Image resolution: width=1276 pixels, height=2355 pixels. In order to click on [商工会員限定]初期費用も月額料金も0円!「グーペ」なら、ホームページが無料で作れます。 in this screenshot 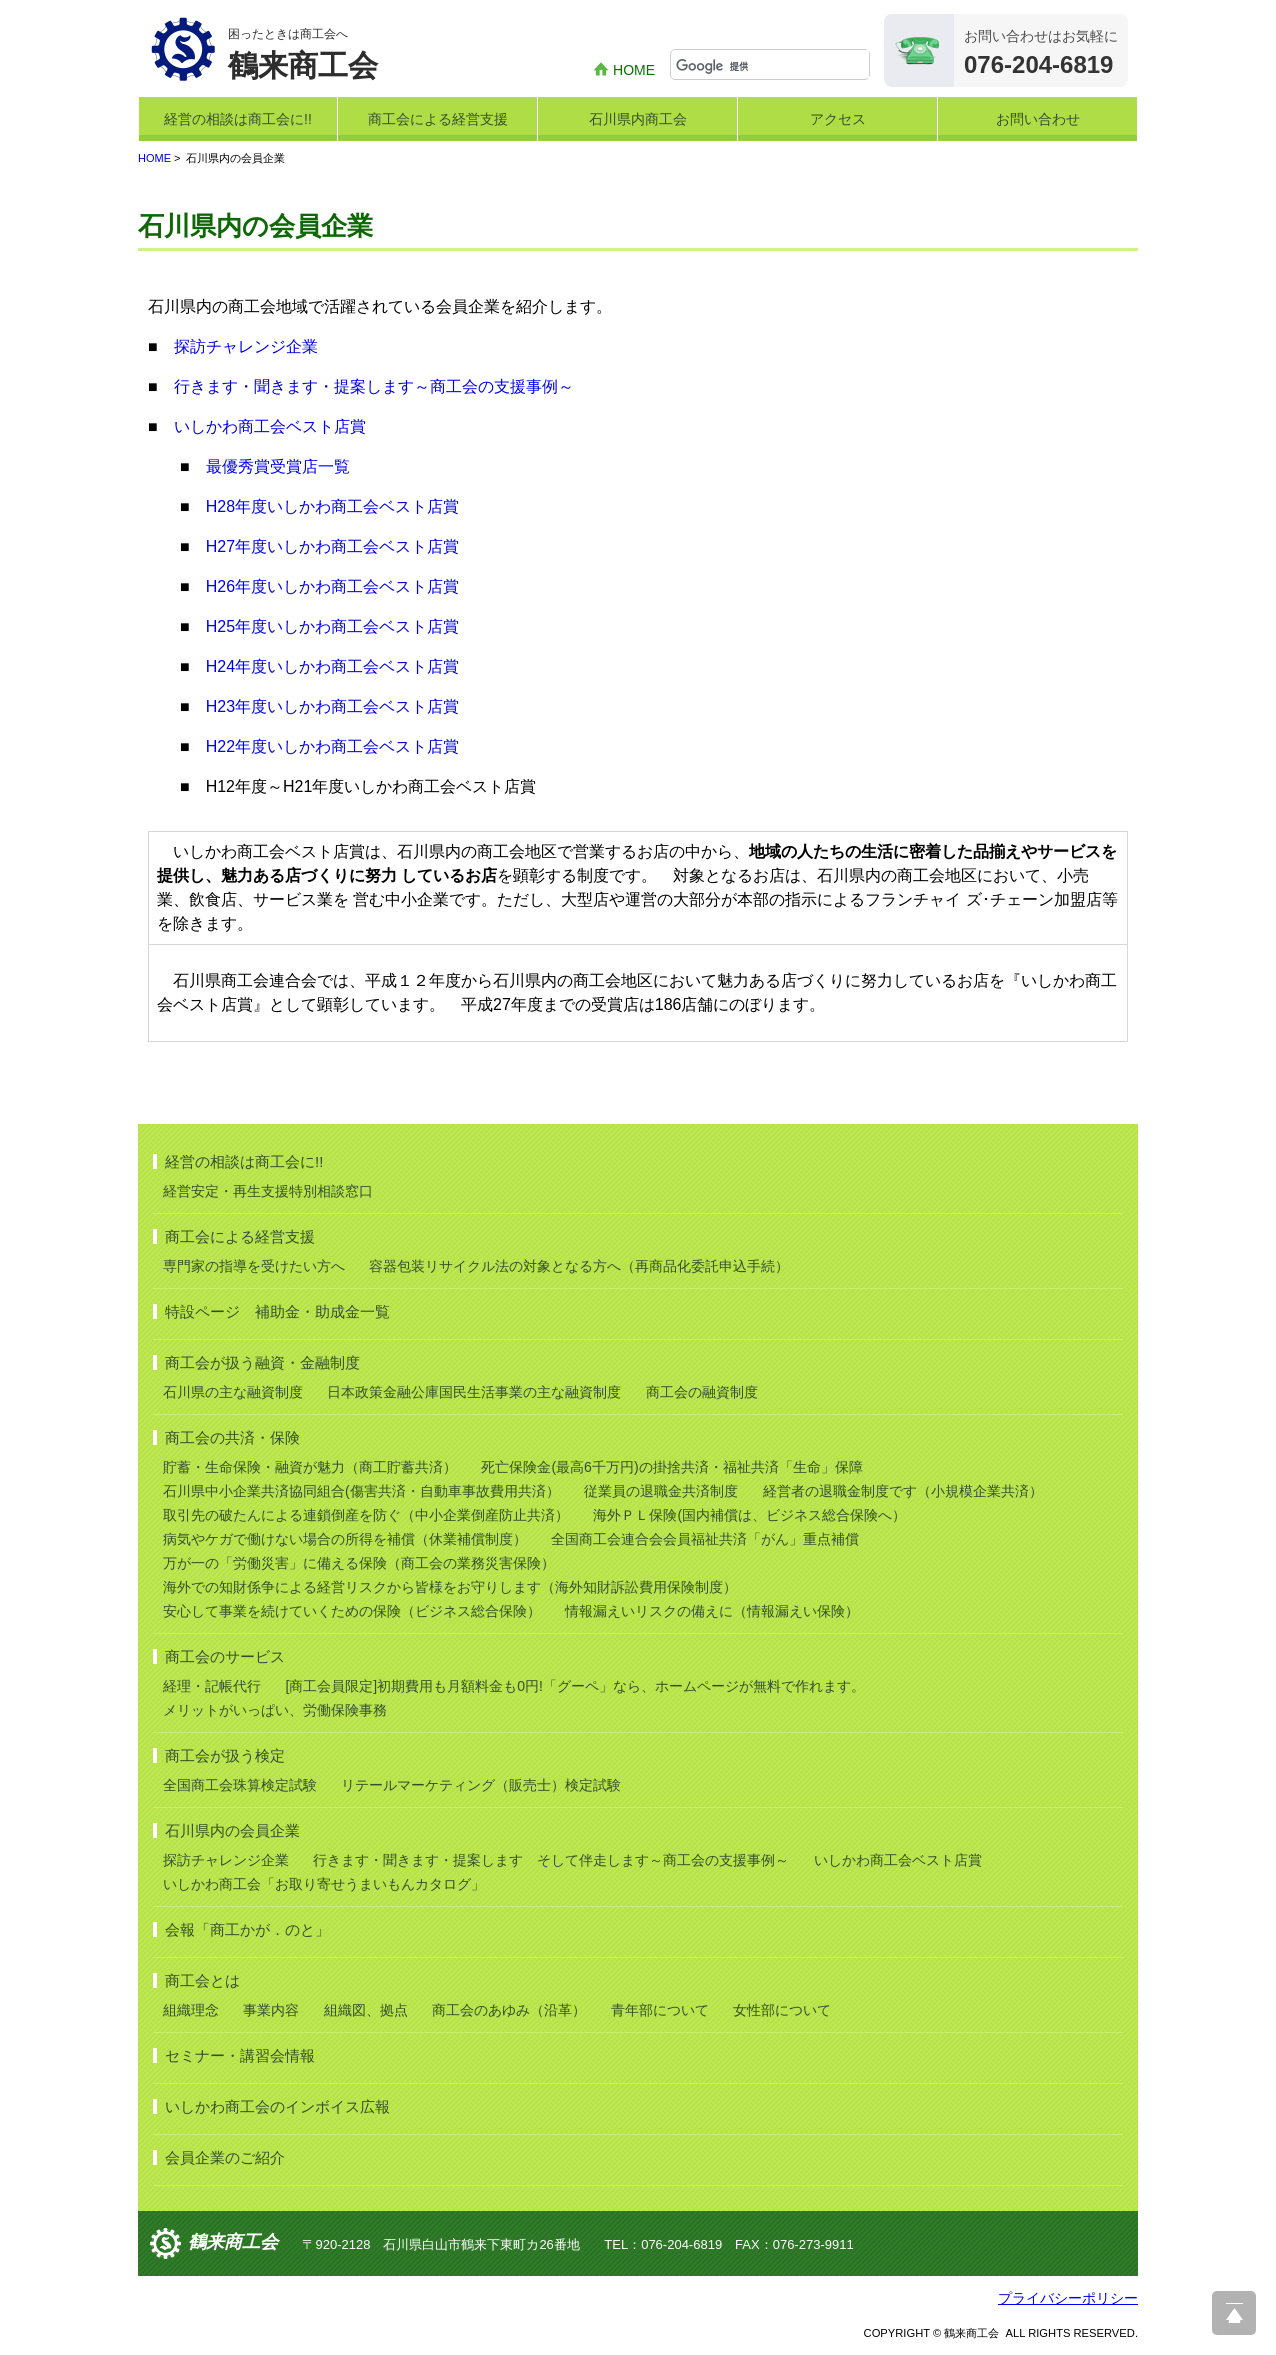, I will do `click(574, 1686)`.